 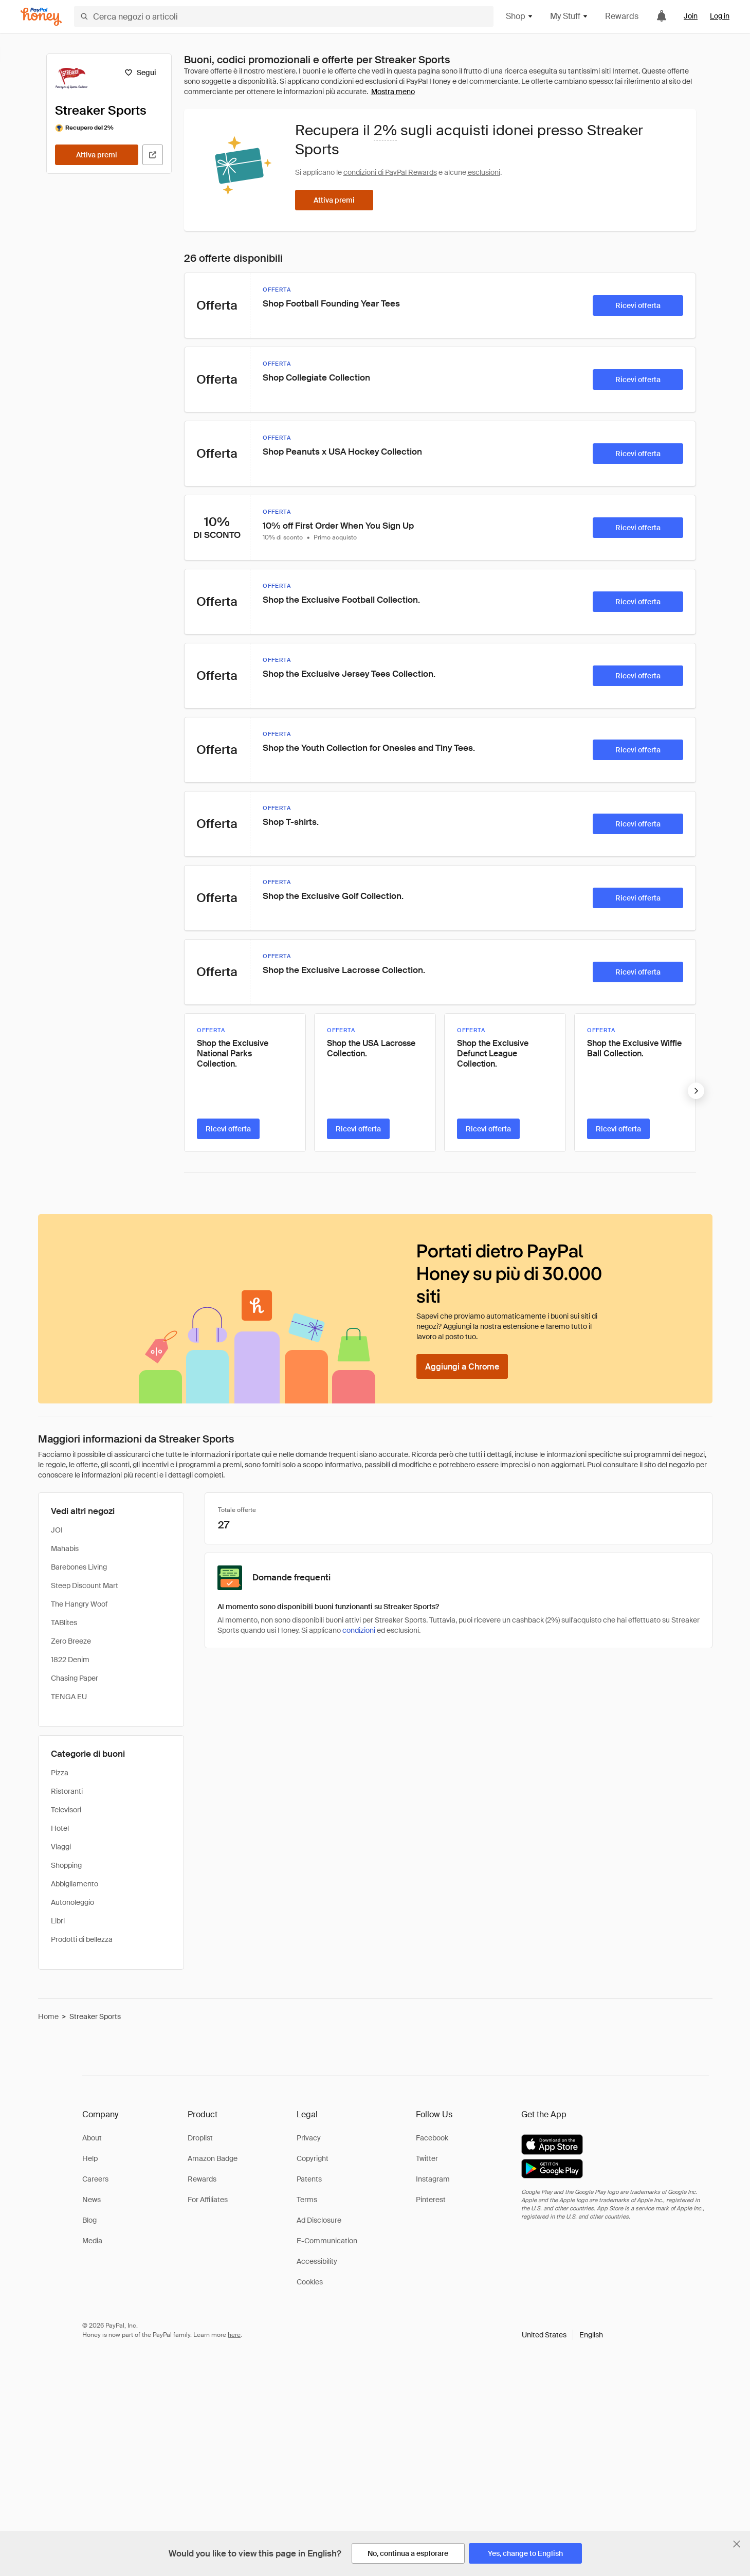 I want to click on JOI, so click(x=57, y=1530).